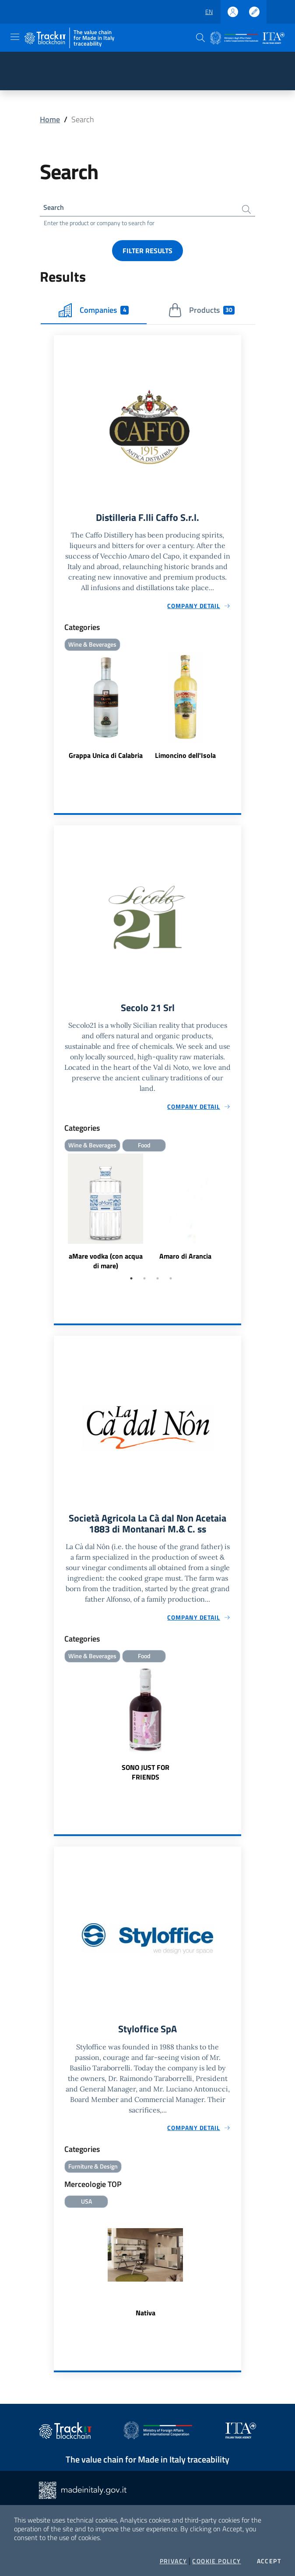 The image size is (295, 2576). What do you see at coordinates (201, 312) in the screenshot?
I see `Products [tab]` at bounding box center [201, 312].